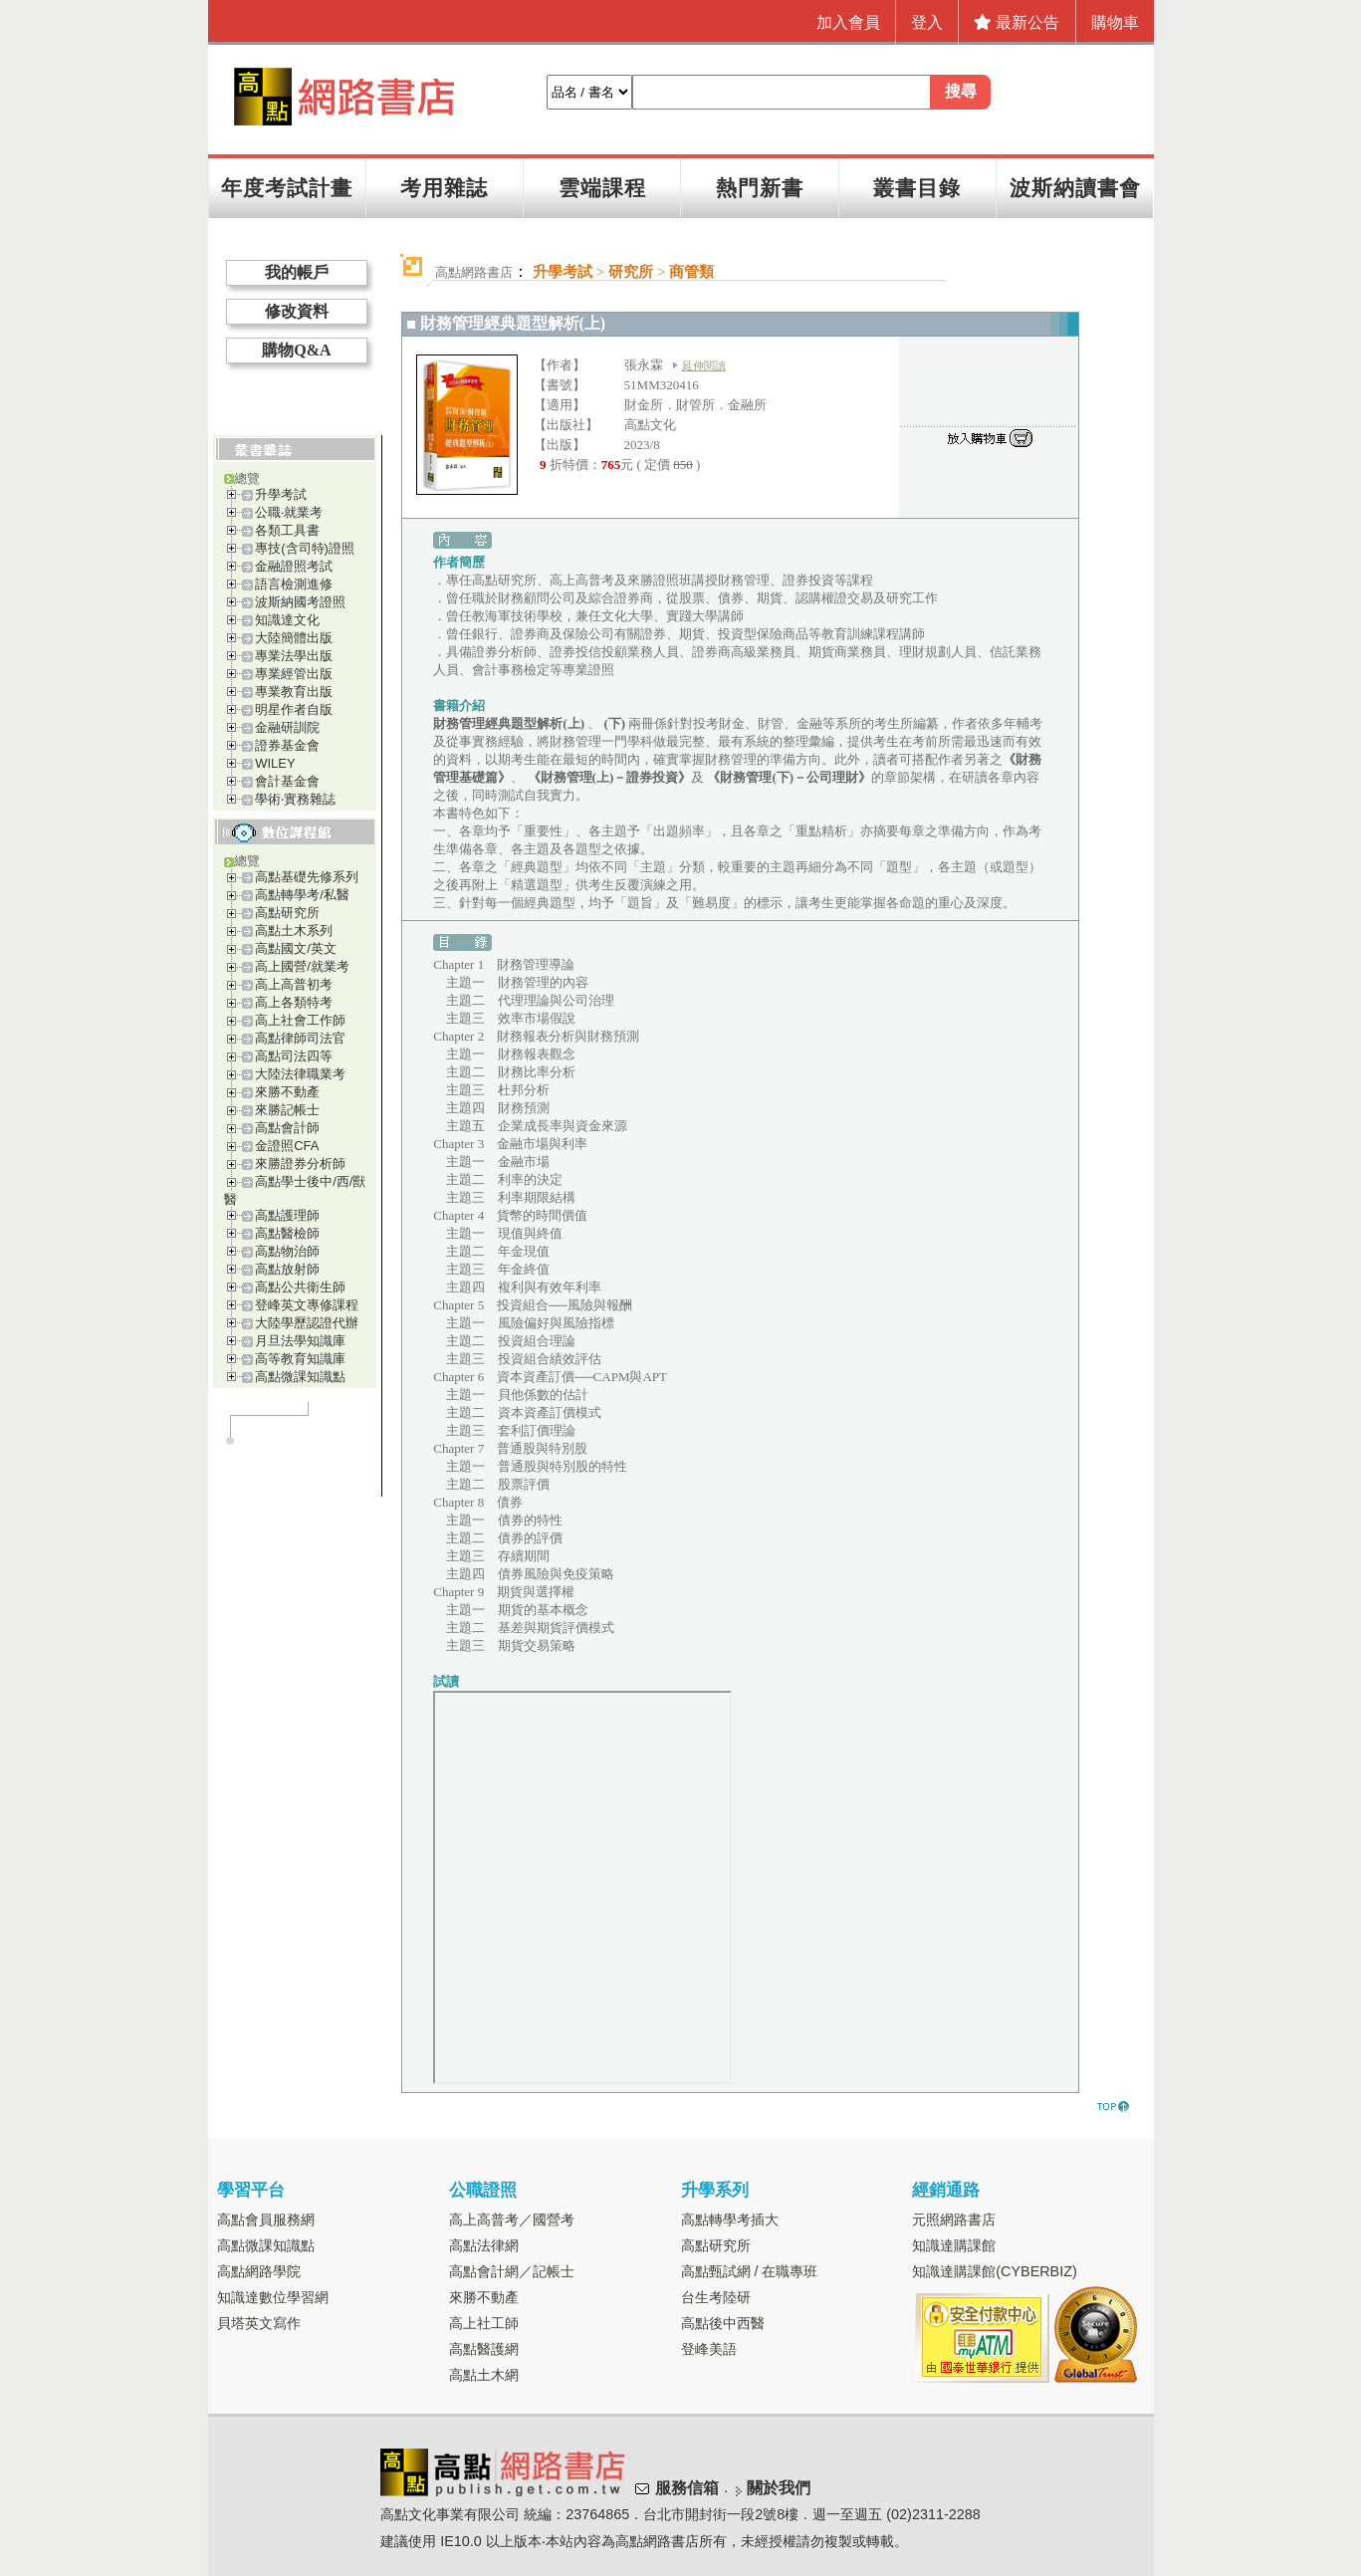 This screenshot has width=1361, height=2576. What do you see at coordinates (287, 781) in the screenshot?
I see `會計基金會` at bounding box center [287, 781].